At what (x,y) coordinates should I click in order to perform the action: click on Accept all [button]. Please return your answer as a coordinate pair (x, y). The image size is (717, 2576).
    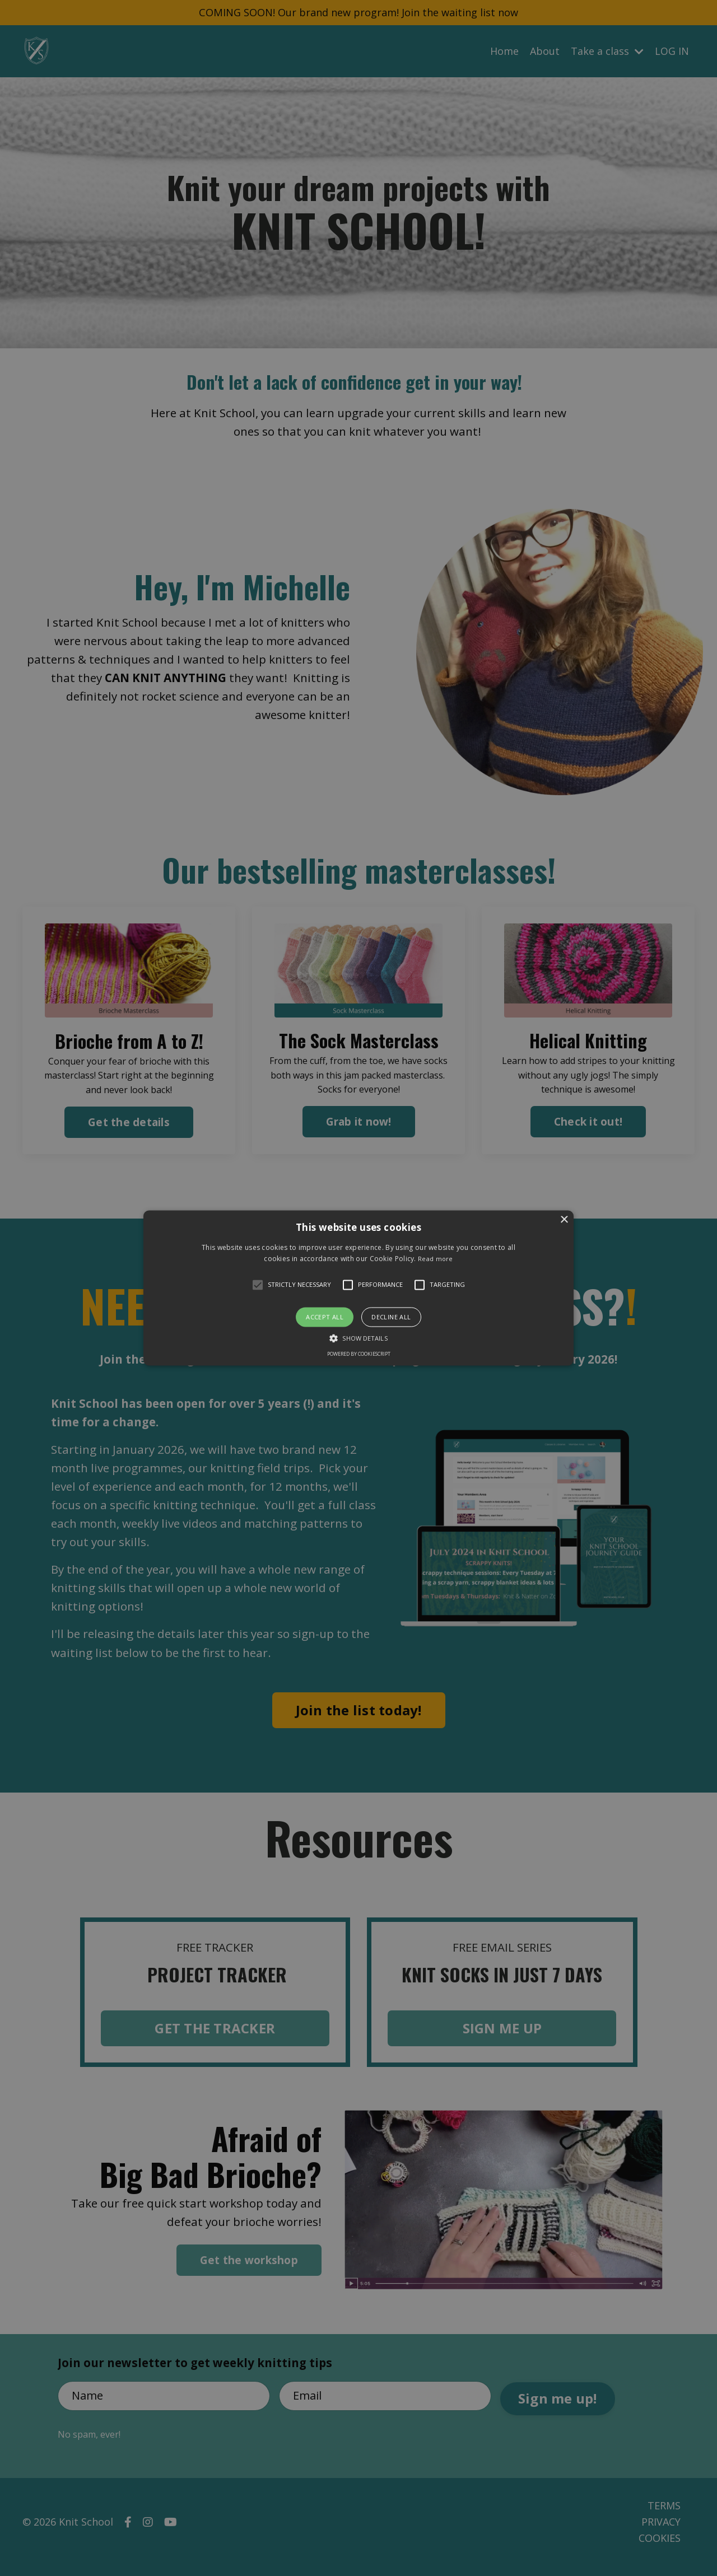
    Looking at the image, I should click on (324, 1317).